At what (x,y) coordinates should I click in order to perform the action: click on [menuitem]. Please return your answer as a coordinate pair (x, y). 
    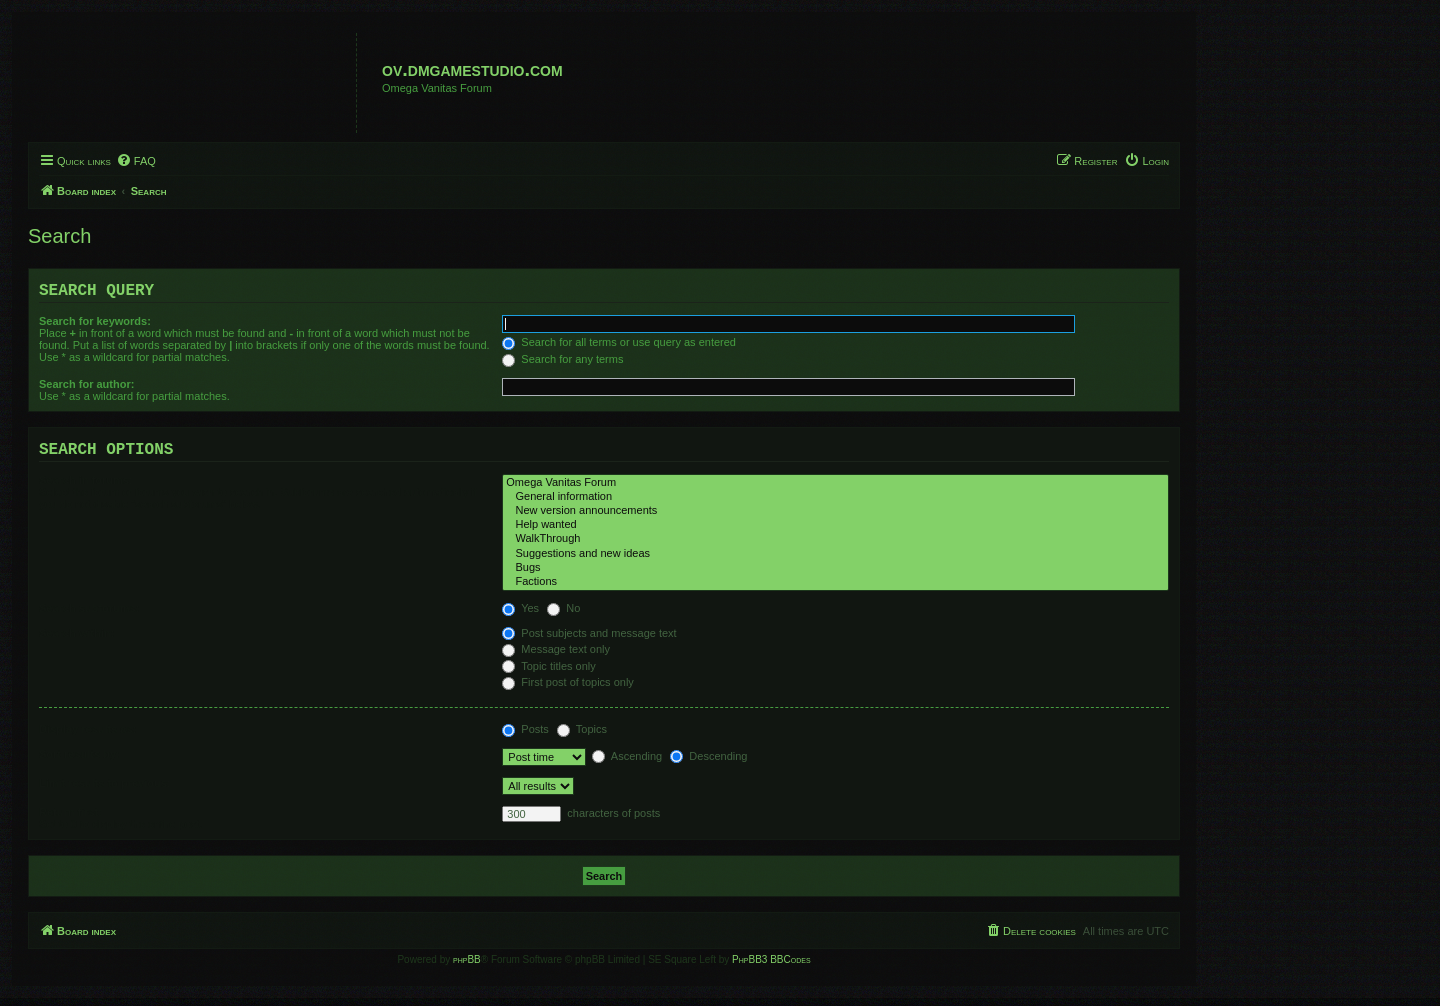
    Looking at the image, I should click on (136, 161).